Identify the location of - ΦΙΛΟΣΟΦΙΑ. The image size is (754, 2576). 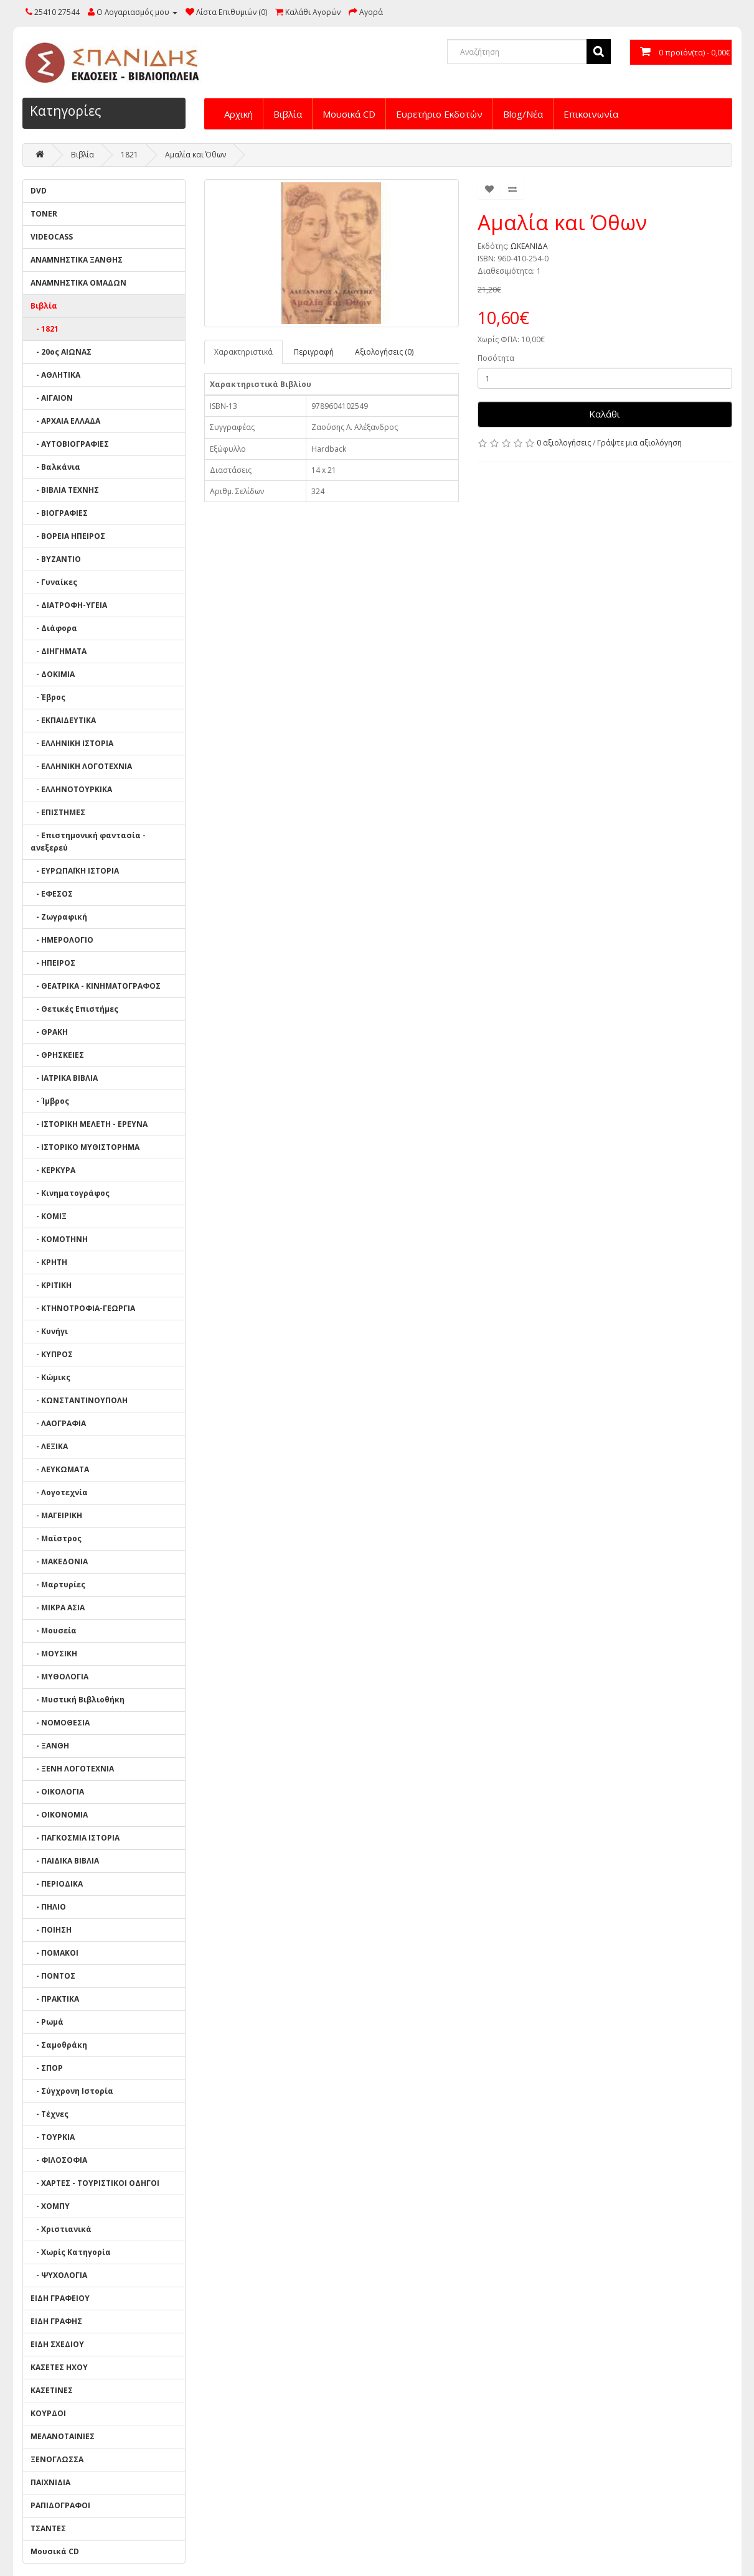
(59, 2160).